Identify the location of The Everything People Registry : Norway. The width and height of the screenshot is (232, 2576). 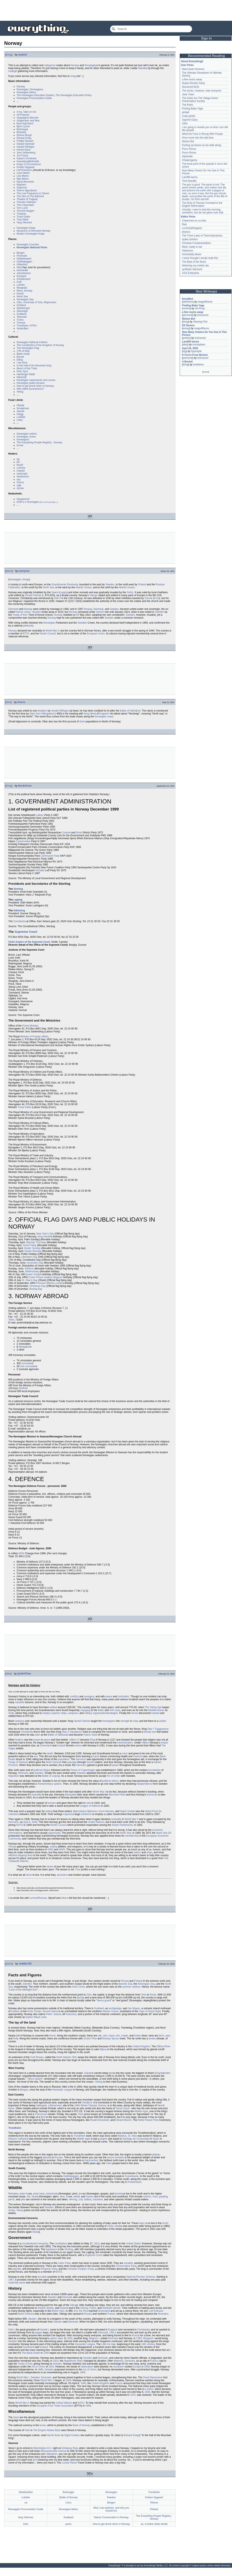
(39, 442).